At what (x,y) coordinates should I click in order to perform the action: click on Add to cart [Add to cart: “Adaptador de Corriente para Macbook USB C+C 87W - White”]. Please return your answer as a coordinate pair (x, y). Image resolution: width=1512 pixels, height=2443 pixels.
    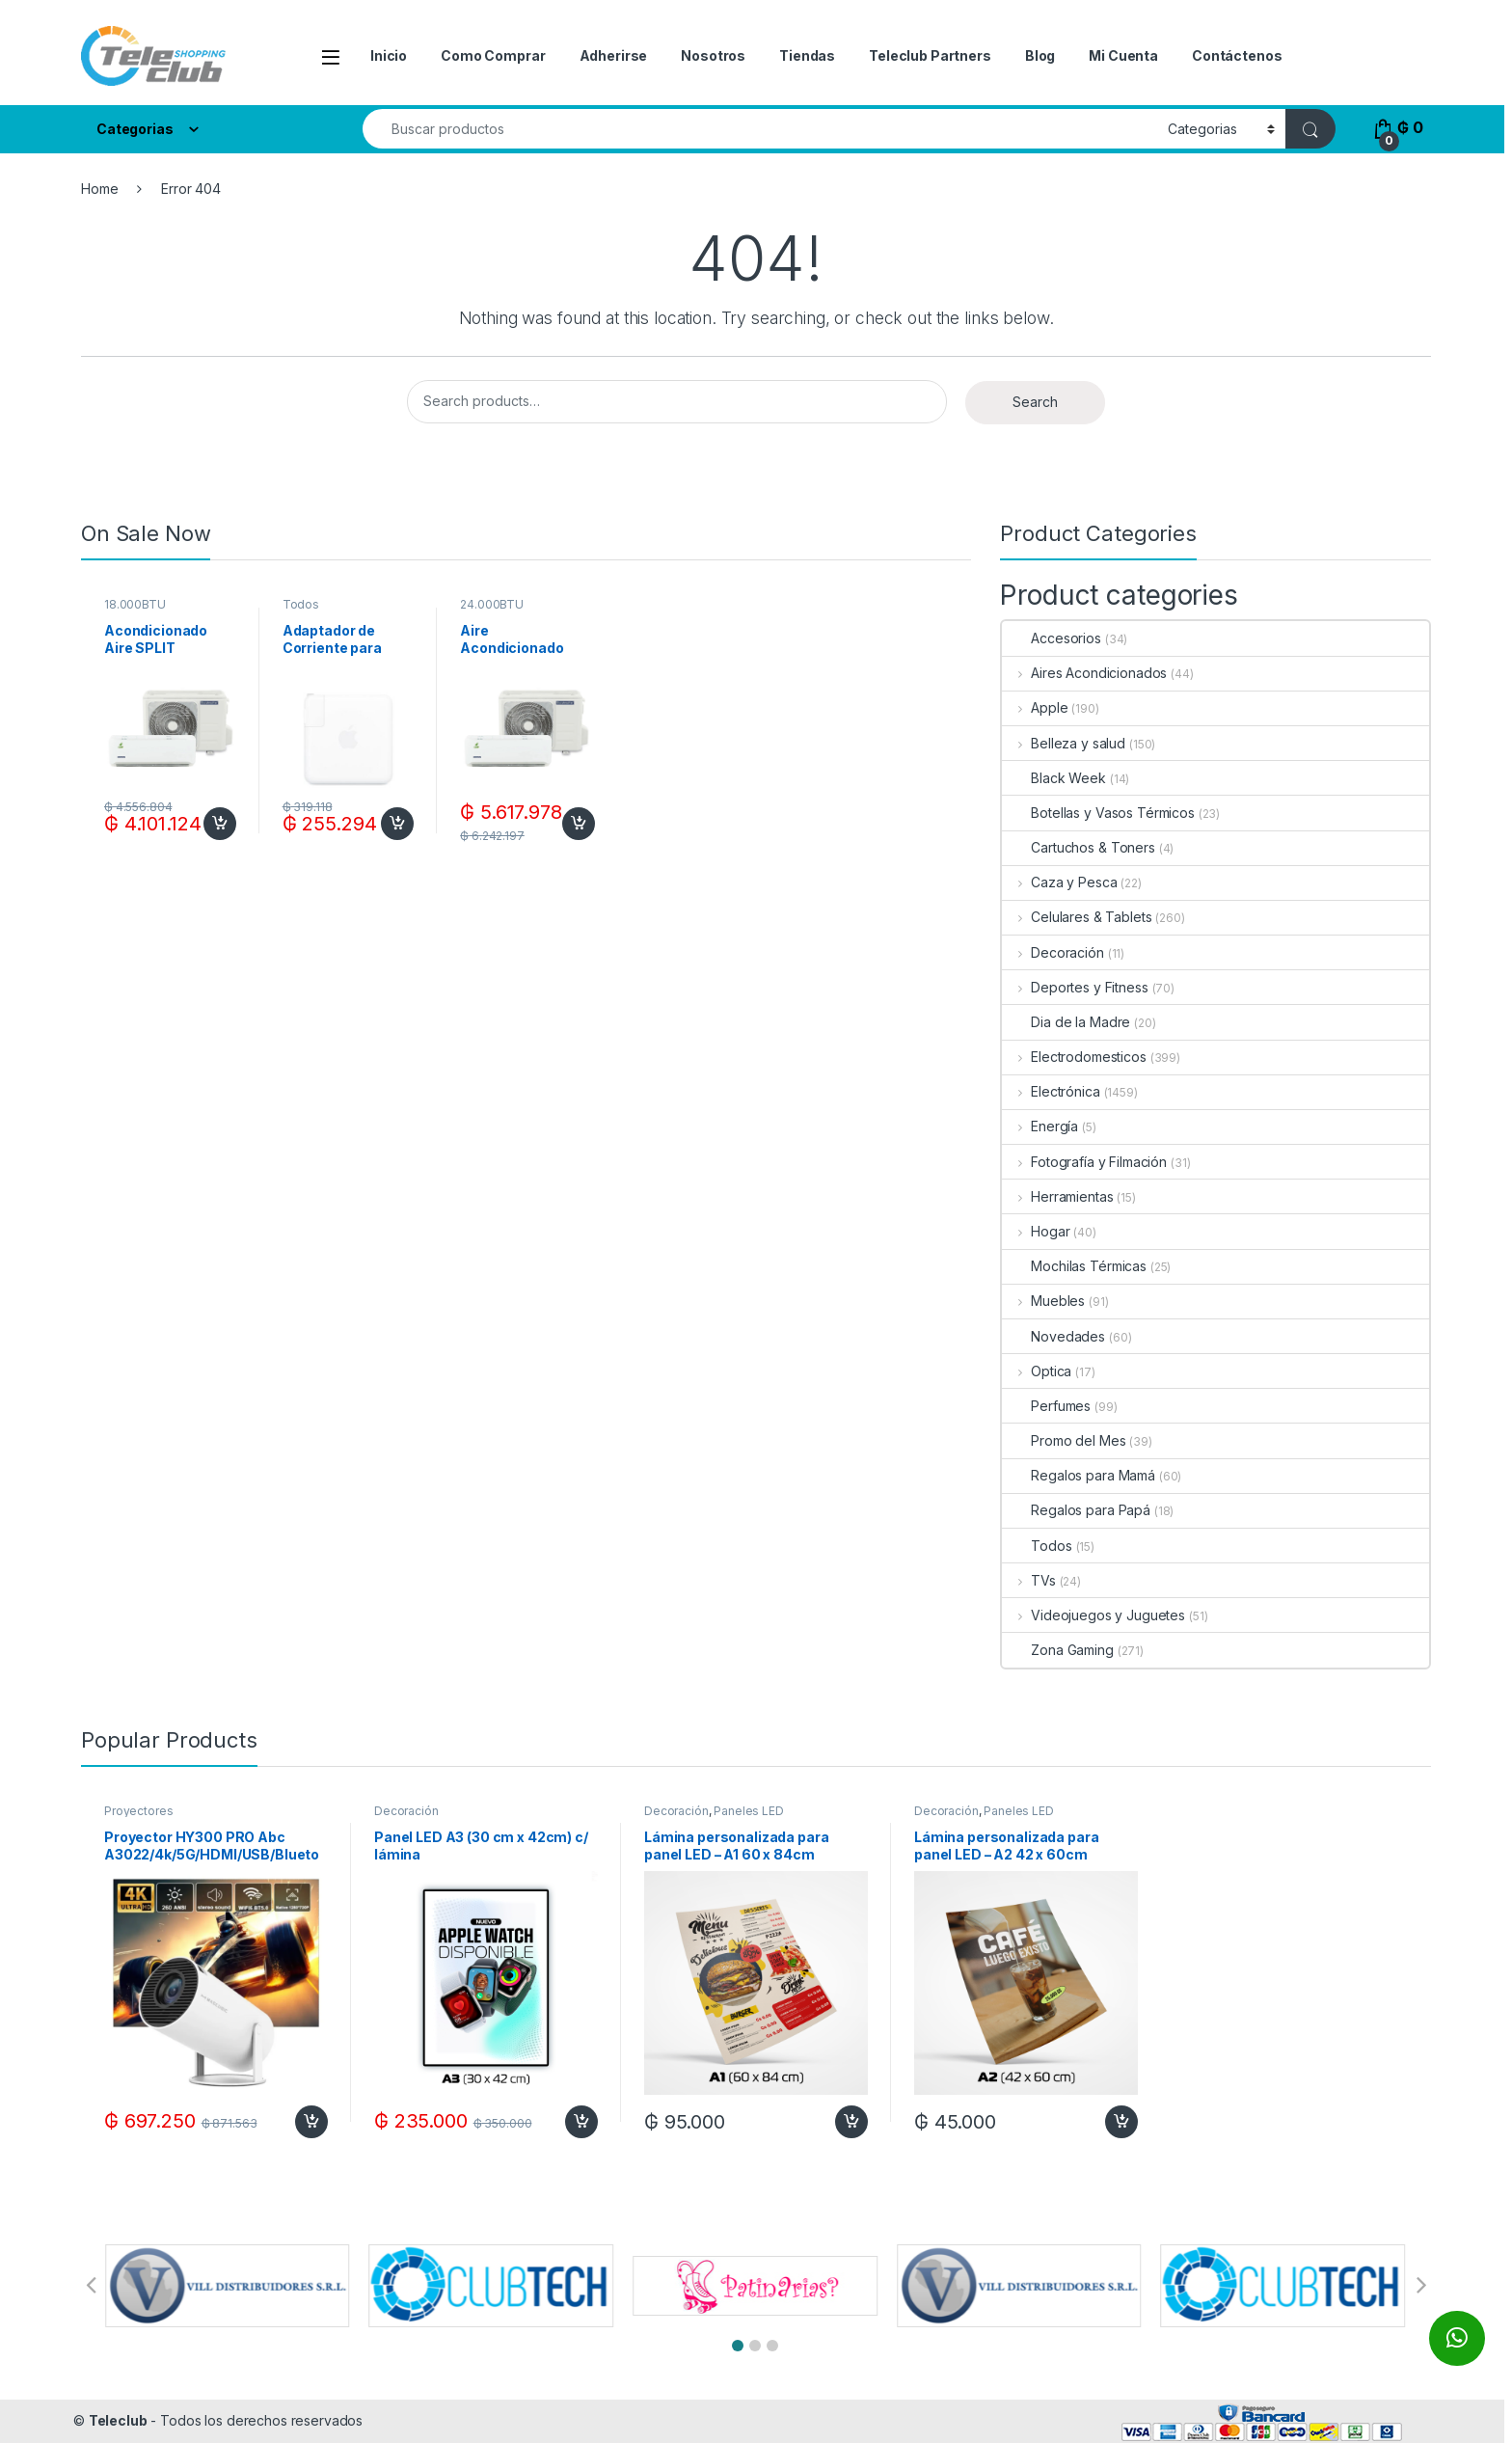
    Looking at the image, I should click on (397, 823).